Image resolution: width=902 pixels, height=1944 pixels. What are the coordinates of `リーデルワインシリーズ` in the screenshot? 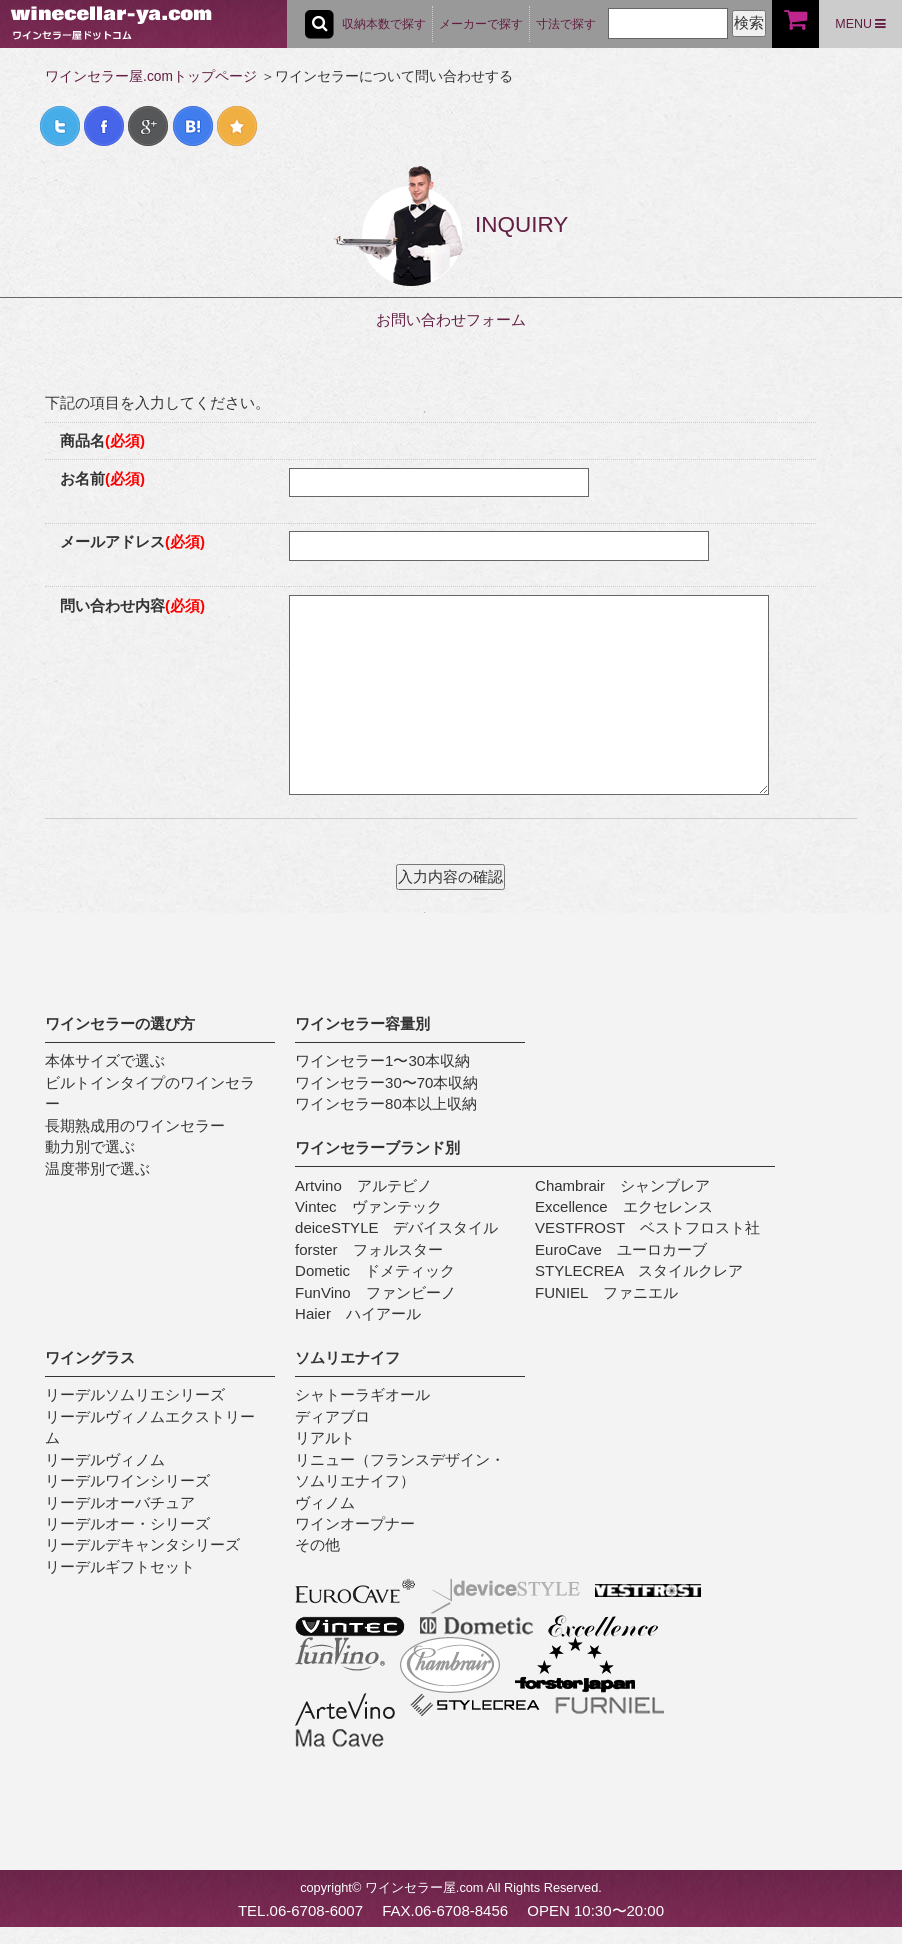 It's located at (127, 1480).